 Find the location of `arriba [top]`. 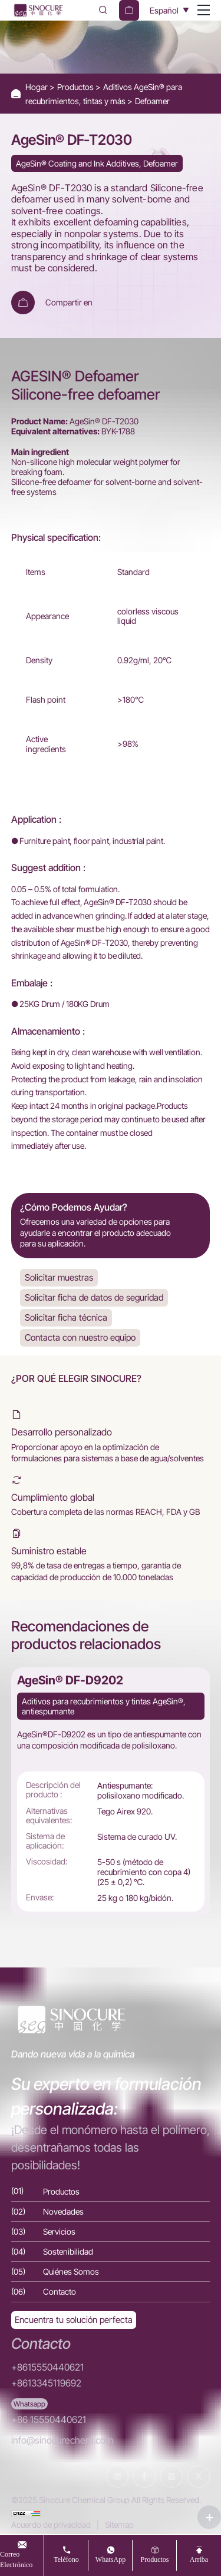

arriba [top] is located at coordinates (199, 2559).